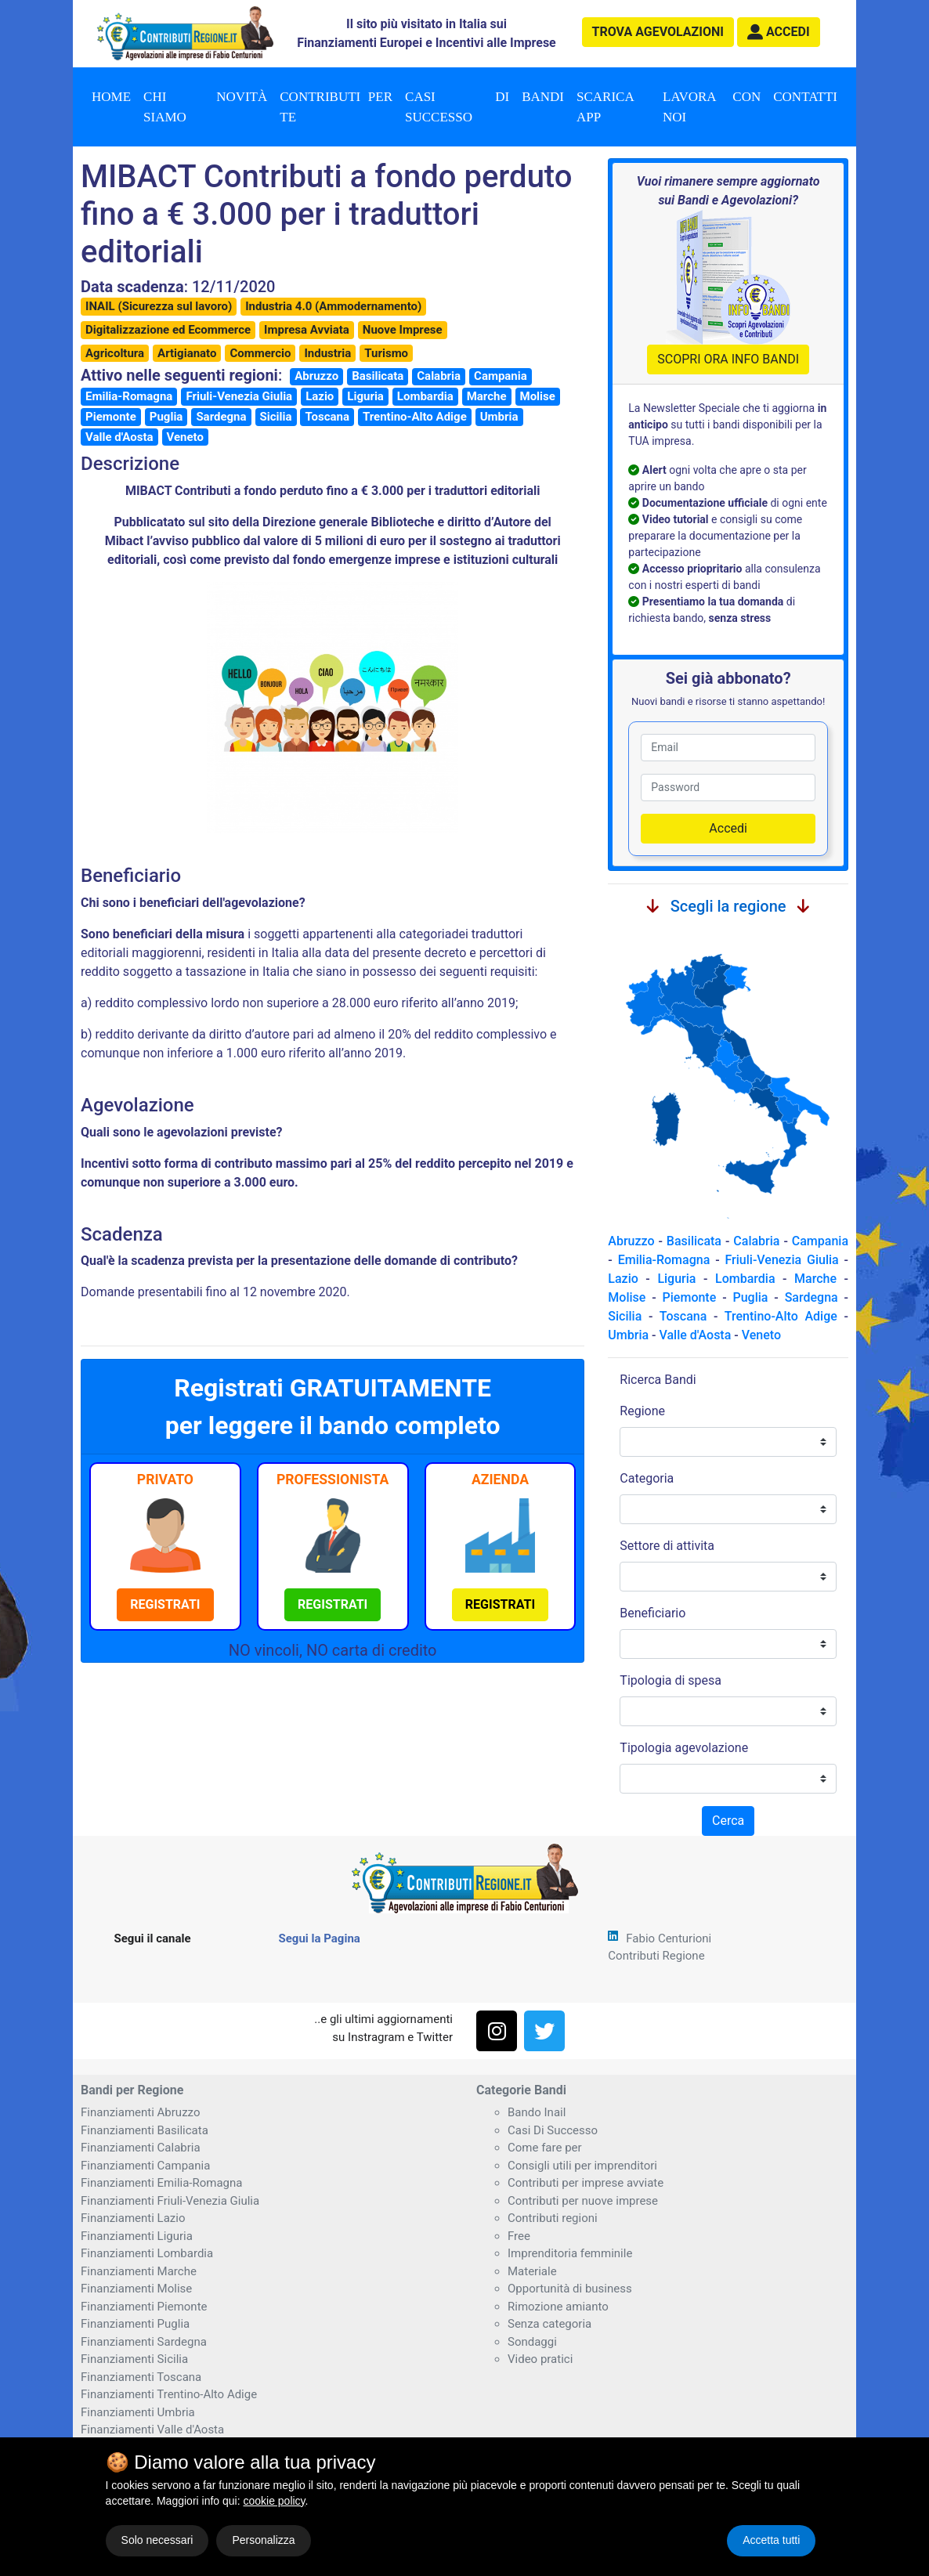  I want to click on Novità, so click(241, 96).